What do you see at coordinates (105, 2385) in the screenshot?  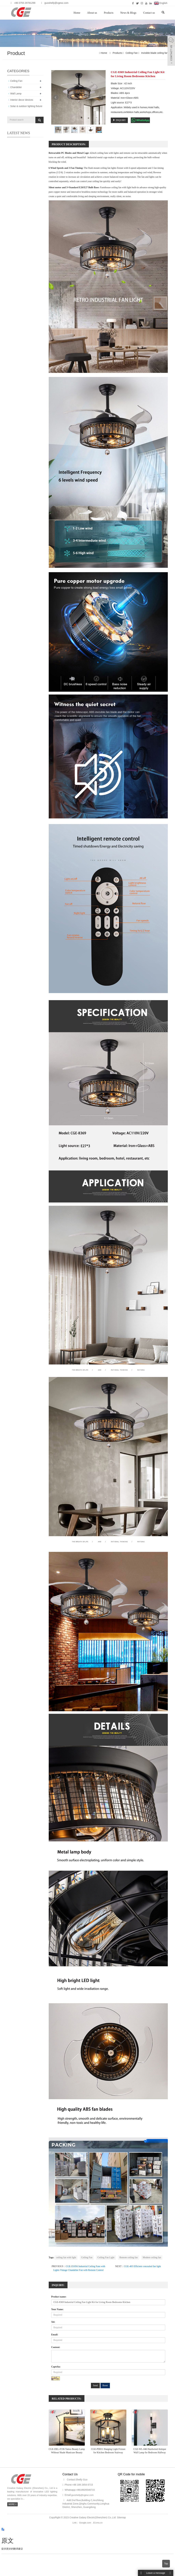 I see `Reset` at bounding box center [105, 2385].